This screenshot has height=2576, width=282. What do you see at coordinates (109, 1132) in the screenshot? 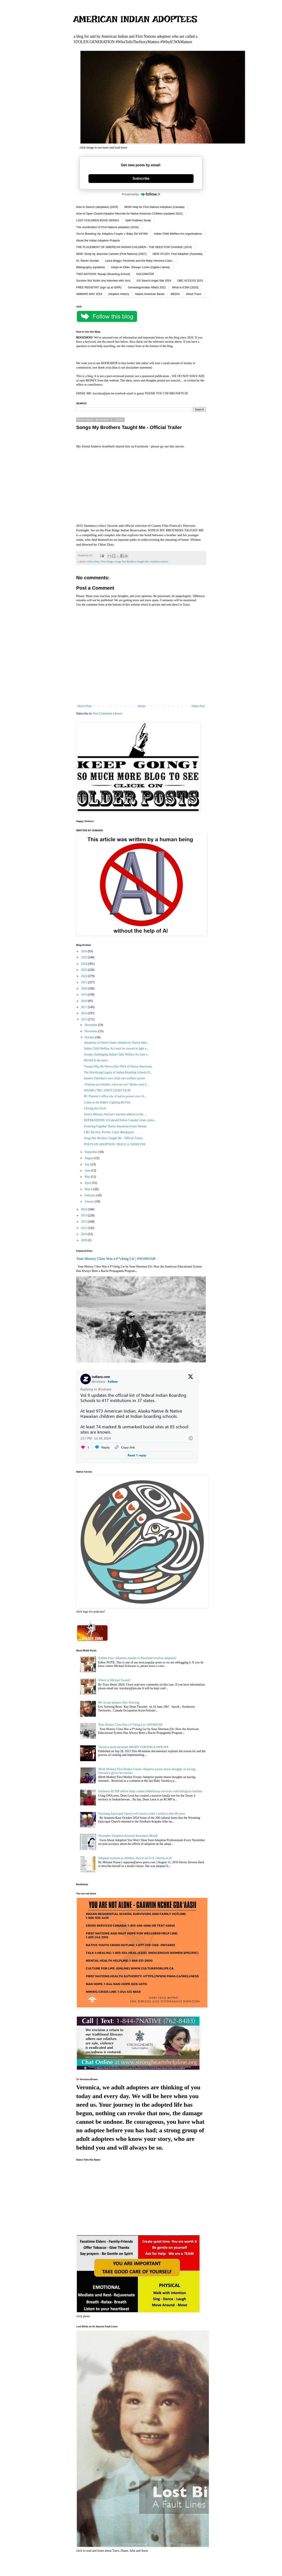
I see `CBC 8th Fire: Profile: Cindy Blackstock` at bounding box center [109, 1132].